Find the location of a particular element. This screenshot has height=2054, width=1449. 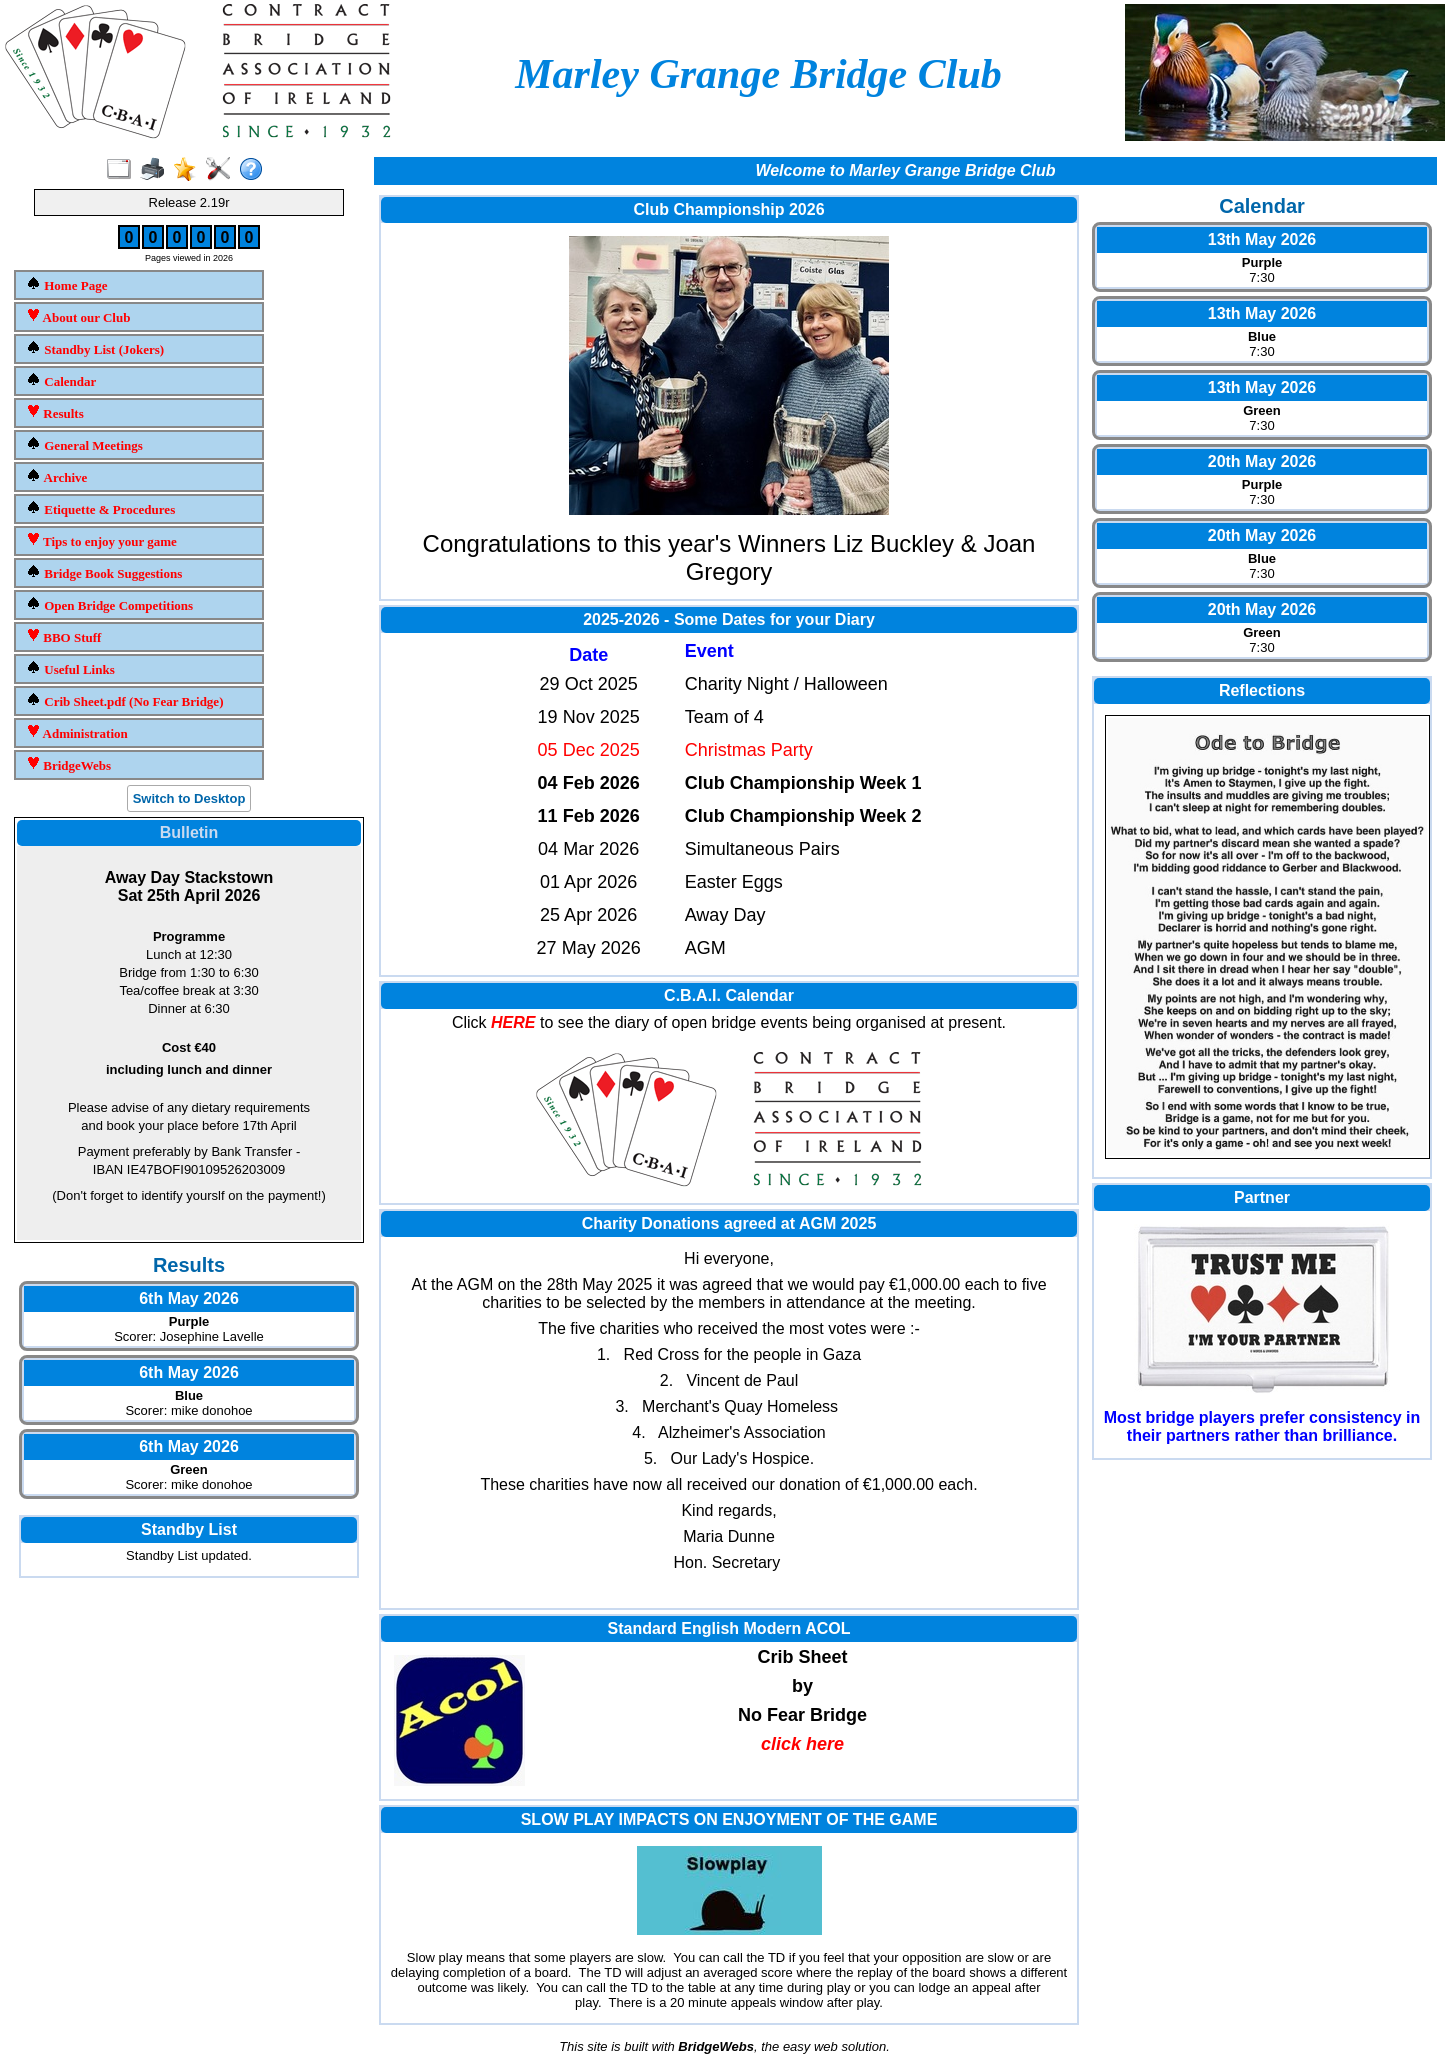

BridgeWebs is located at coordinates (68, 764).